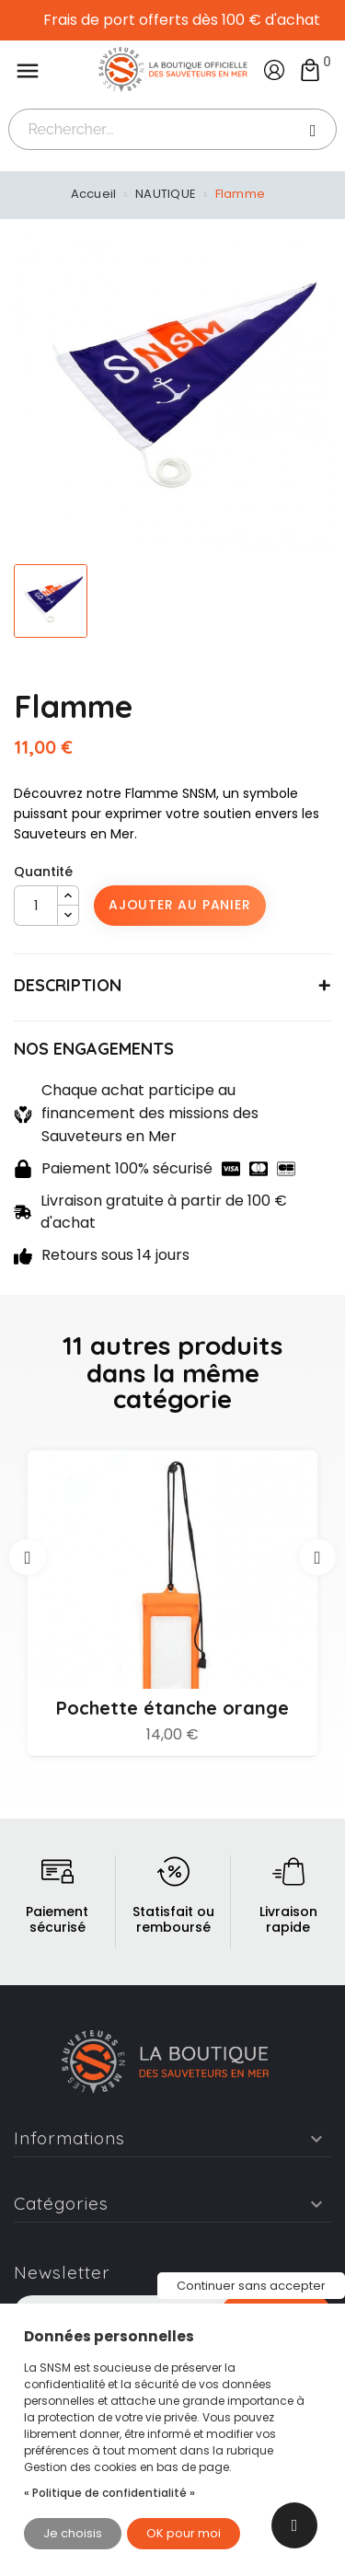 The width and height of the screenshot is (345, 2576). What do you see at coordinates (251, 2285) in the screenshot?
I see `Continuer sans accepter` at bounding box center [251, 2285].